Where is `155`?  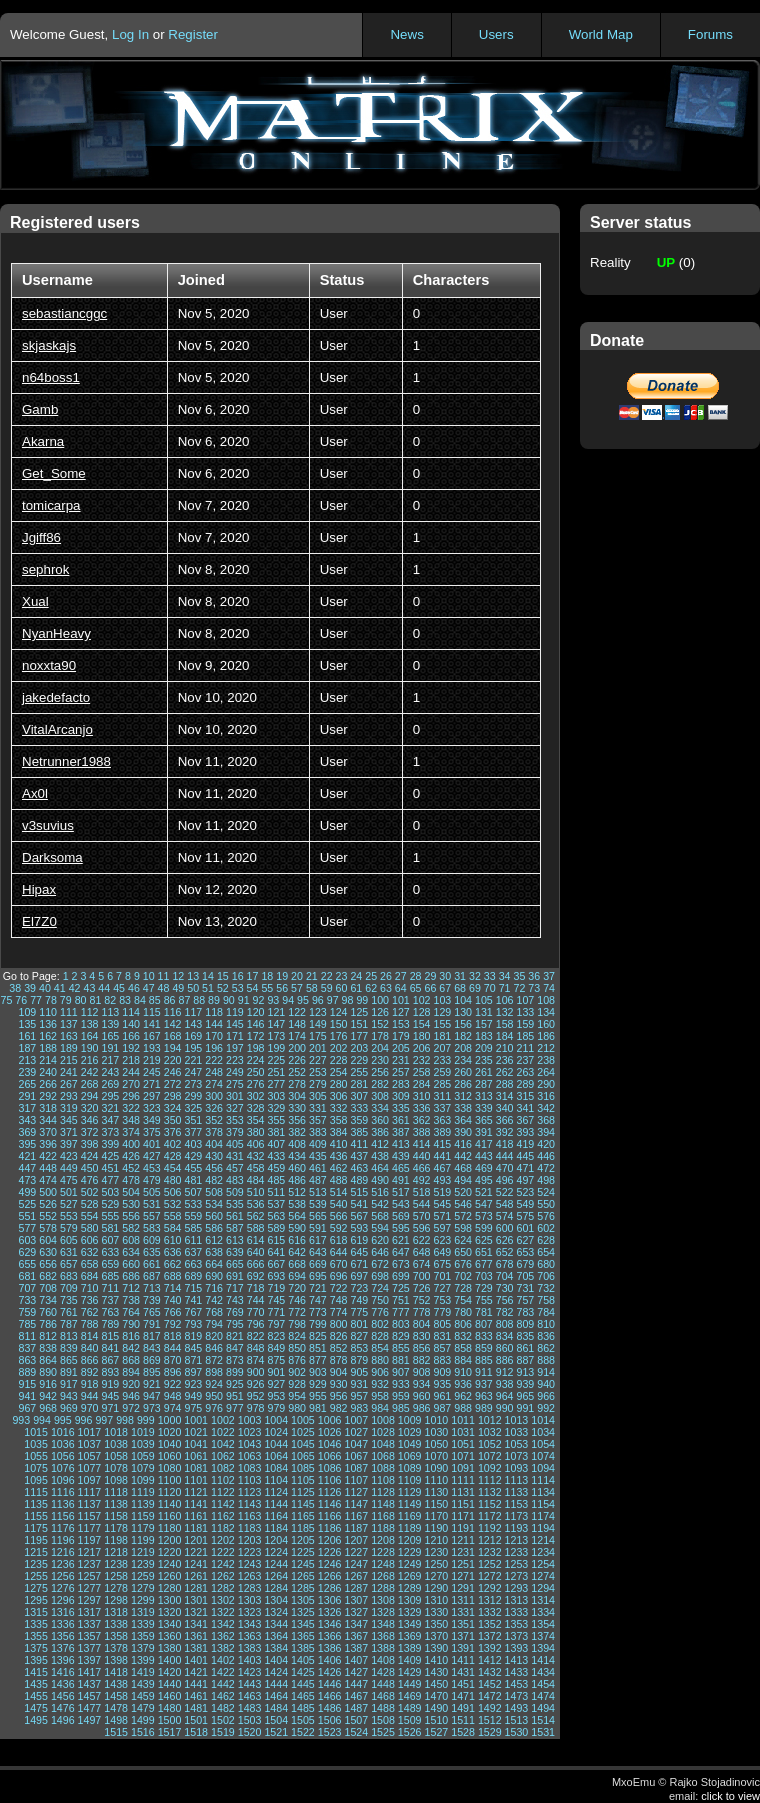 155 is located at coordinates (442, 1024).